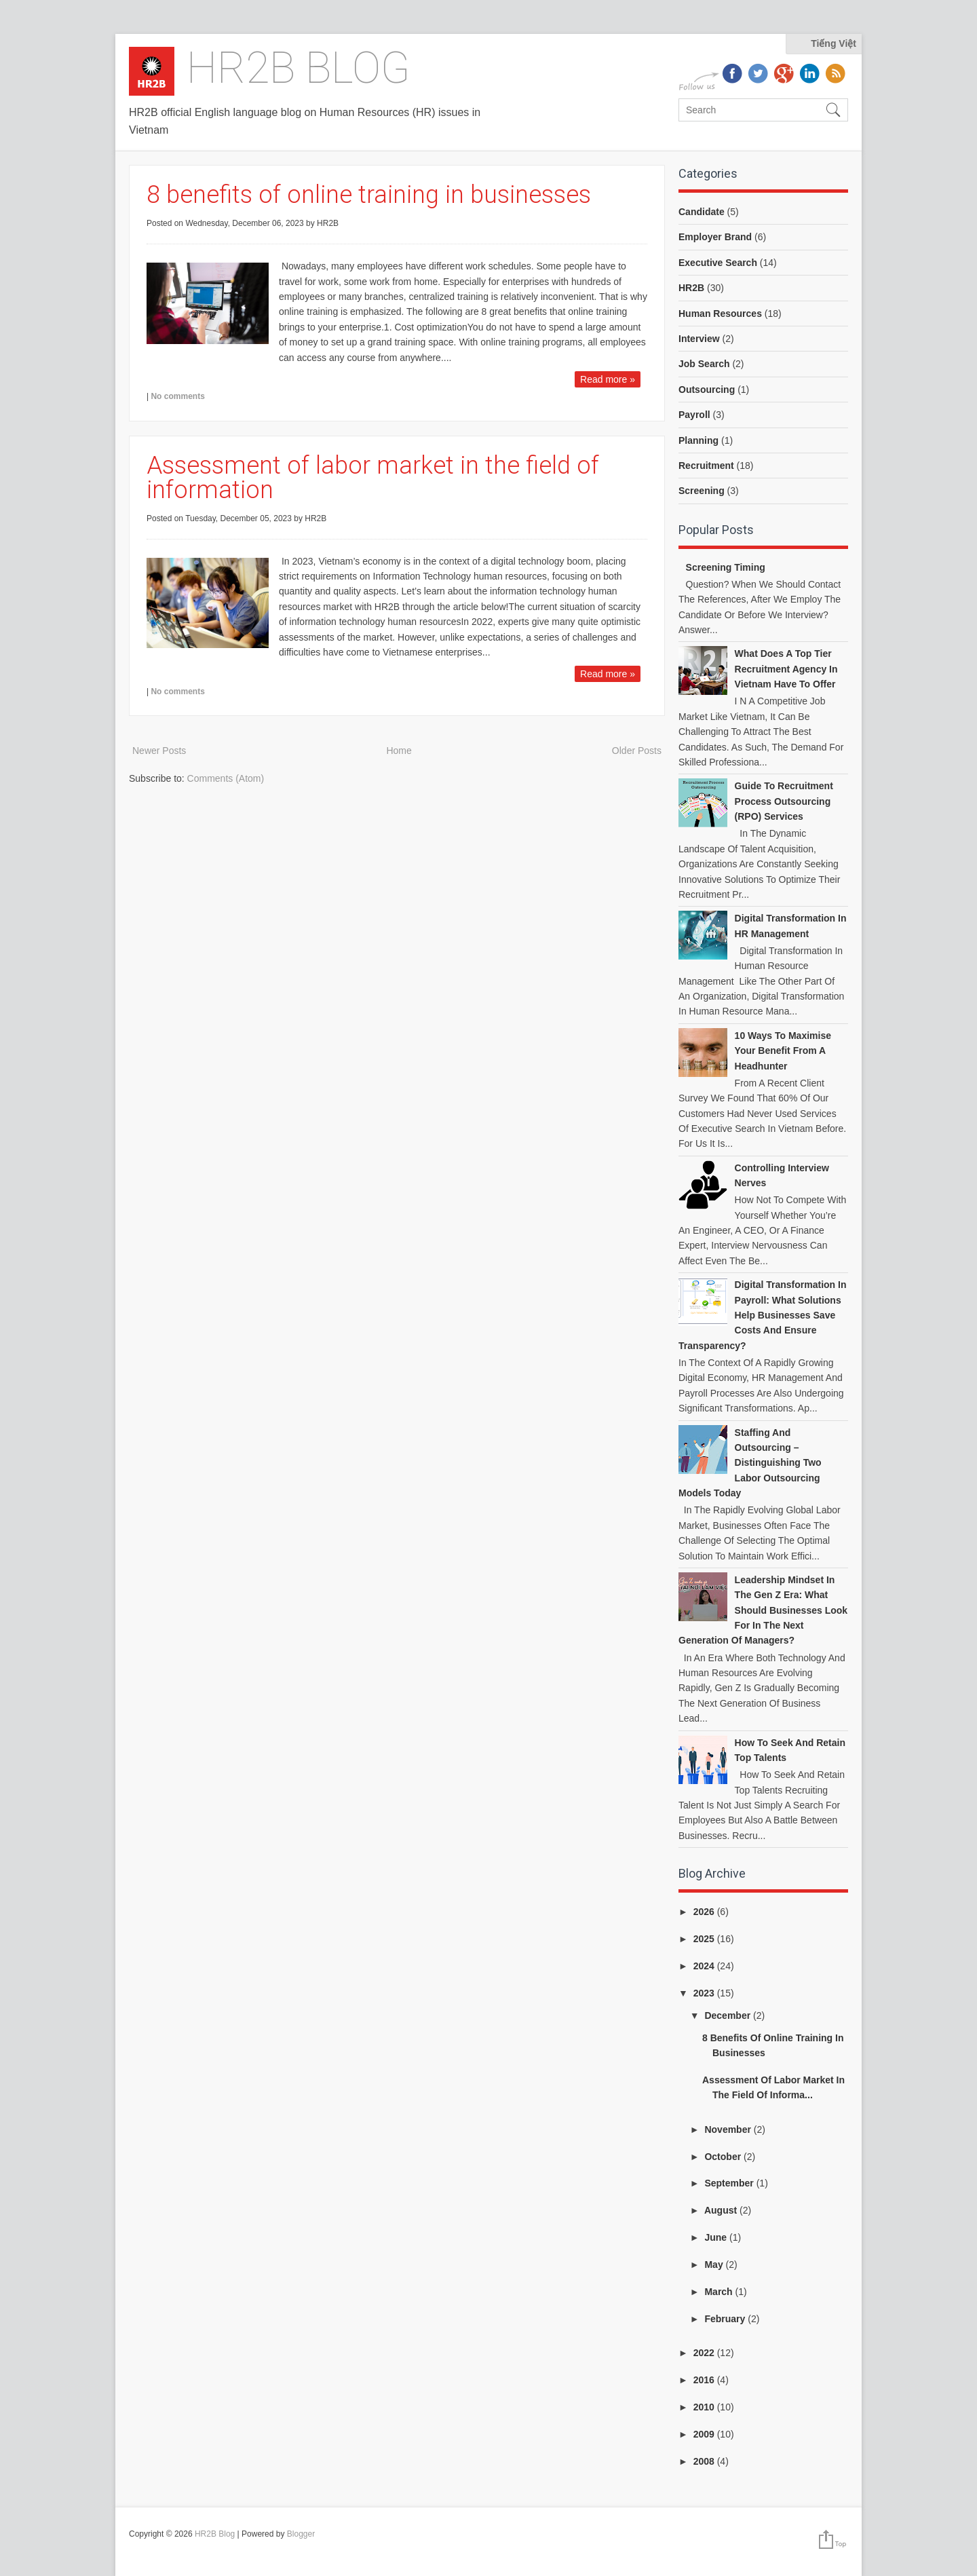  Describe the element at coordinates (398, 750) in the screenshot. I see `Home` at that location.